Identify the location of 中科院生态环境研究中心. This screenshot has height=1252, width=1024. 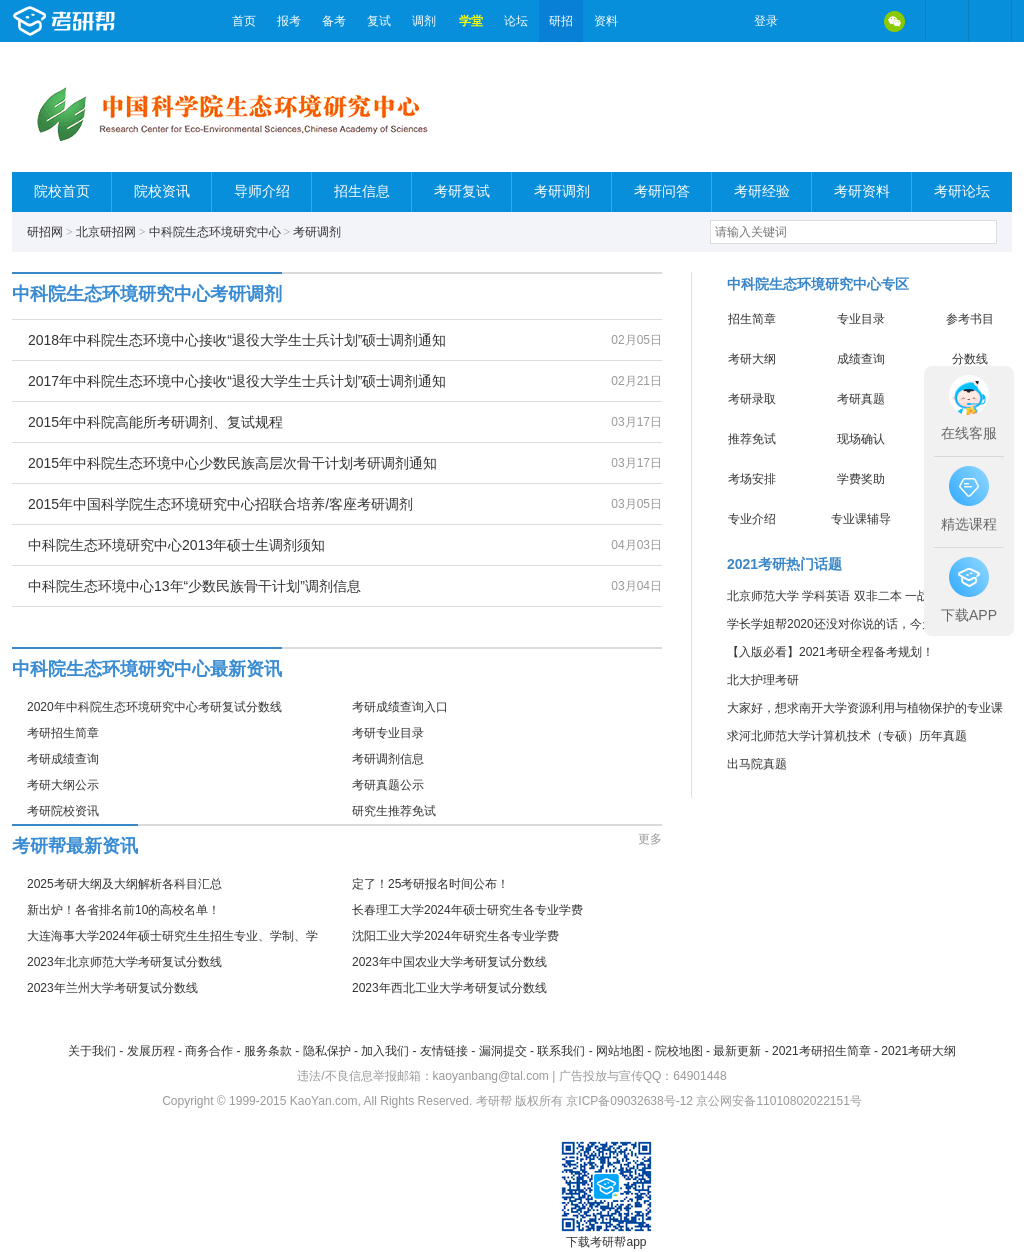
(215, 232).